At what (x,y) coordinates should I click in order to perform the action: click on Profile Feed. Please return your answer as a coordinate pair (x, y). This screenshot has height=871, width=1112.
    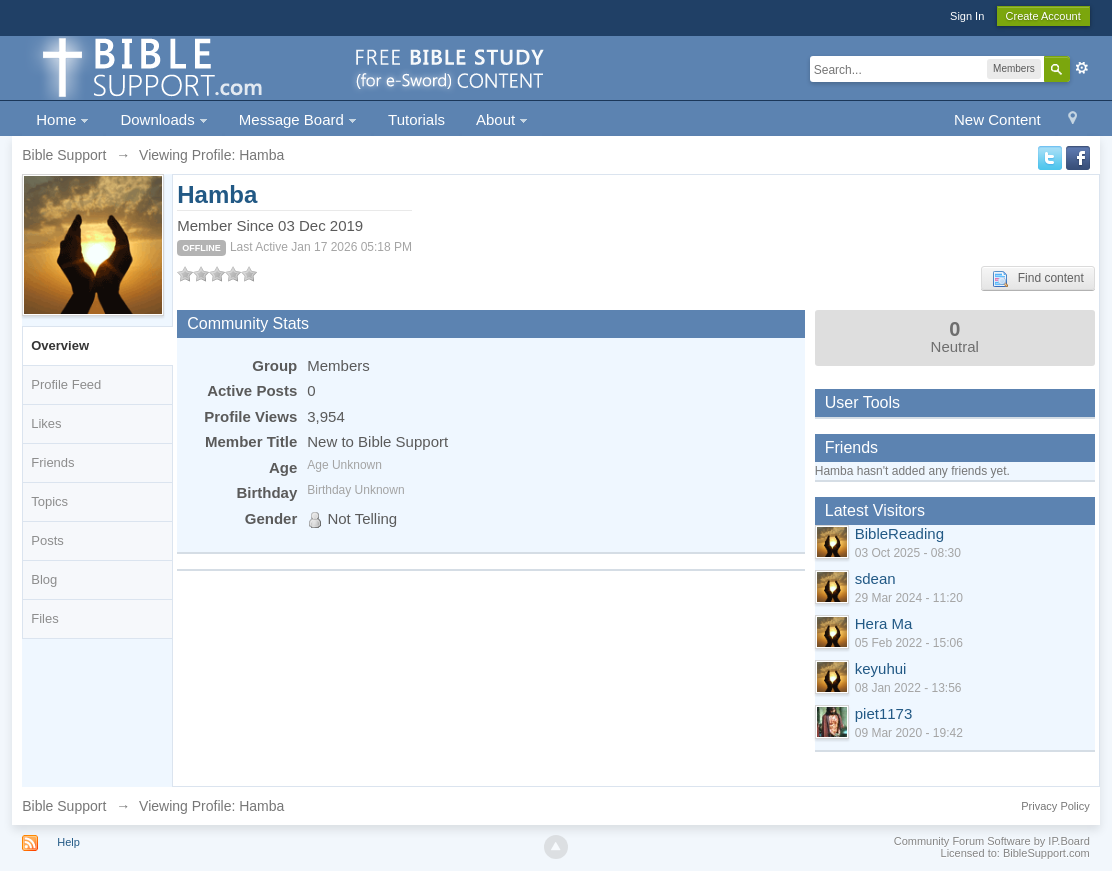
    Looking at the image, I should click on (66, 384).